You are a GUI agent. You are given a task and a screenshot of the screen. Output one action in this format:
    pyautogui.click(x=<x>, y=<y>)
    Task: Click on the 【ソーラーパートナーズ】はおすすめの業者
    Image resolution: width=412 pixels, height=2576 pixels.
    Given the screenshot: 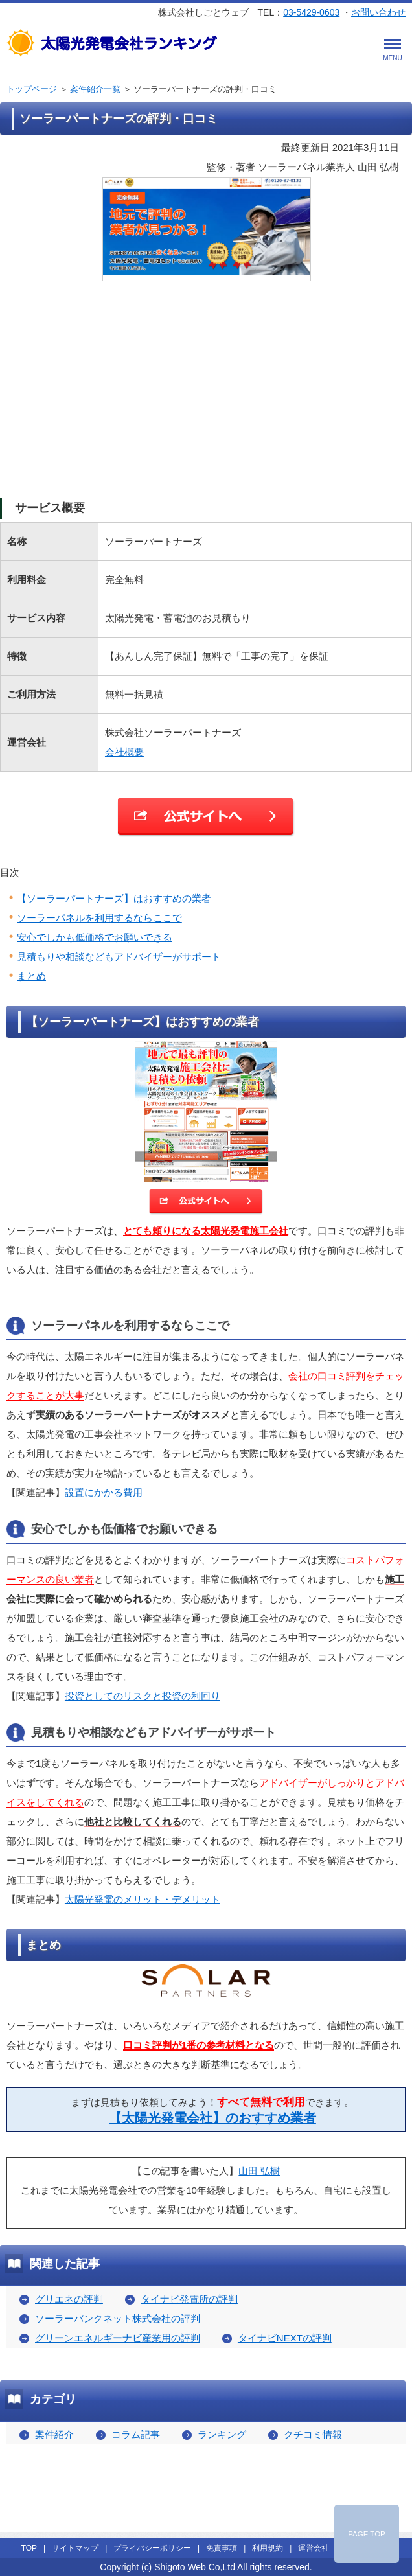 What is the action you would take?
    pyautogui.click(x=114, y=898)
    